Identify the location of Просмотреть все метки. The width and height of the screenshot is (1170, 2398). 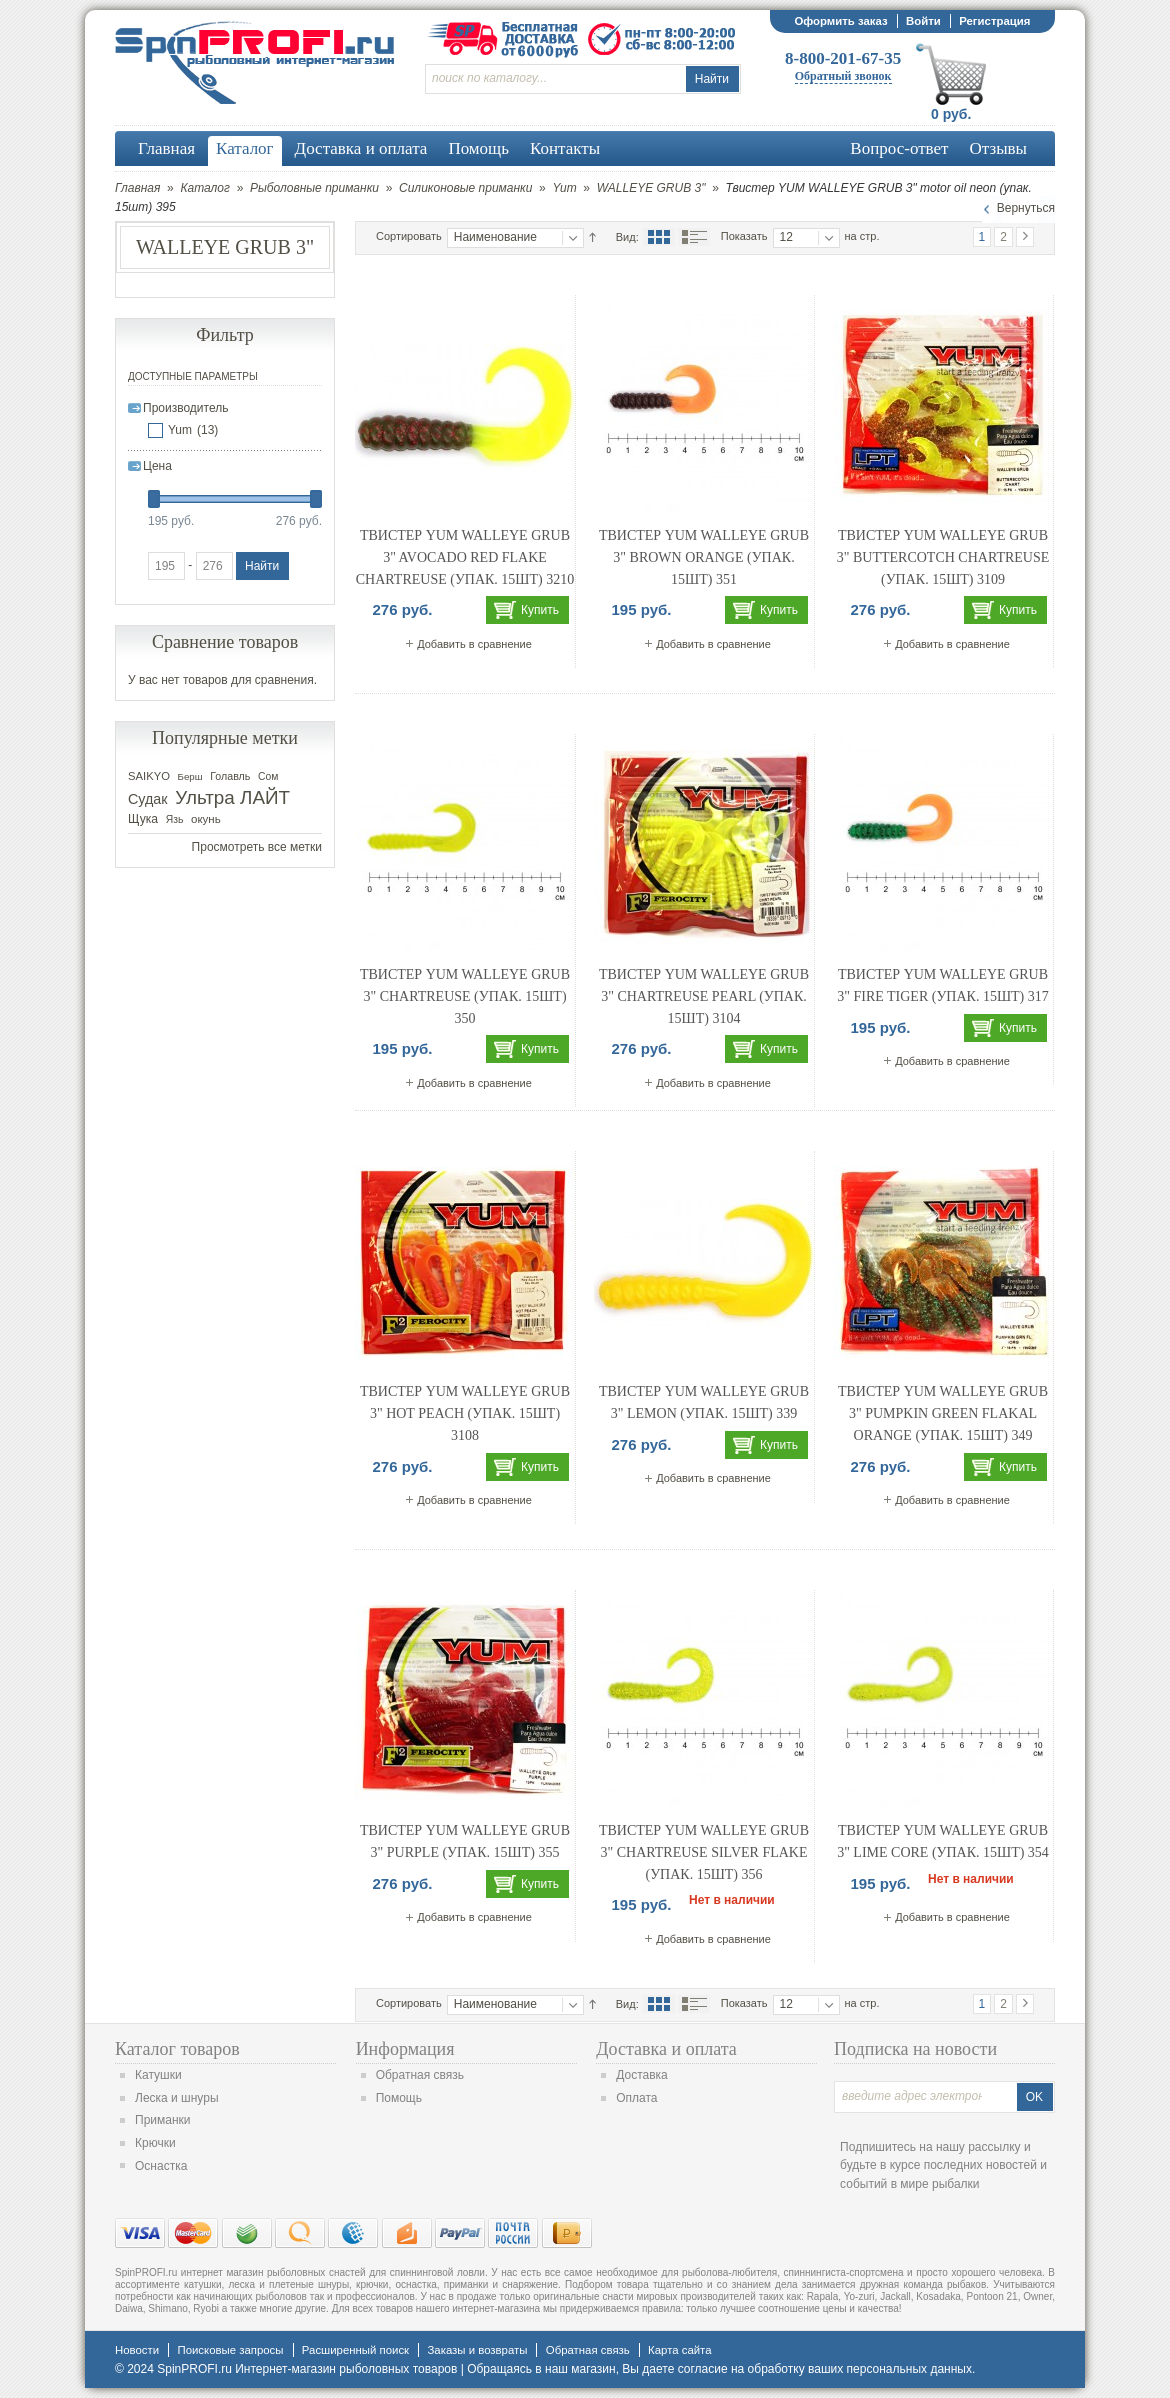
(257, 847).